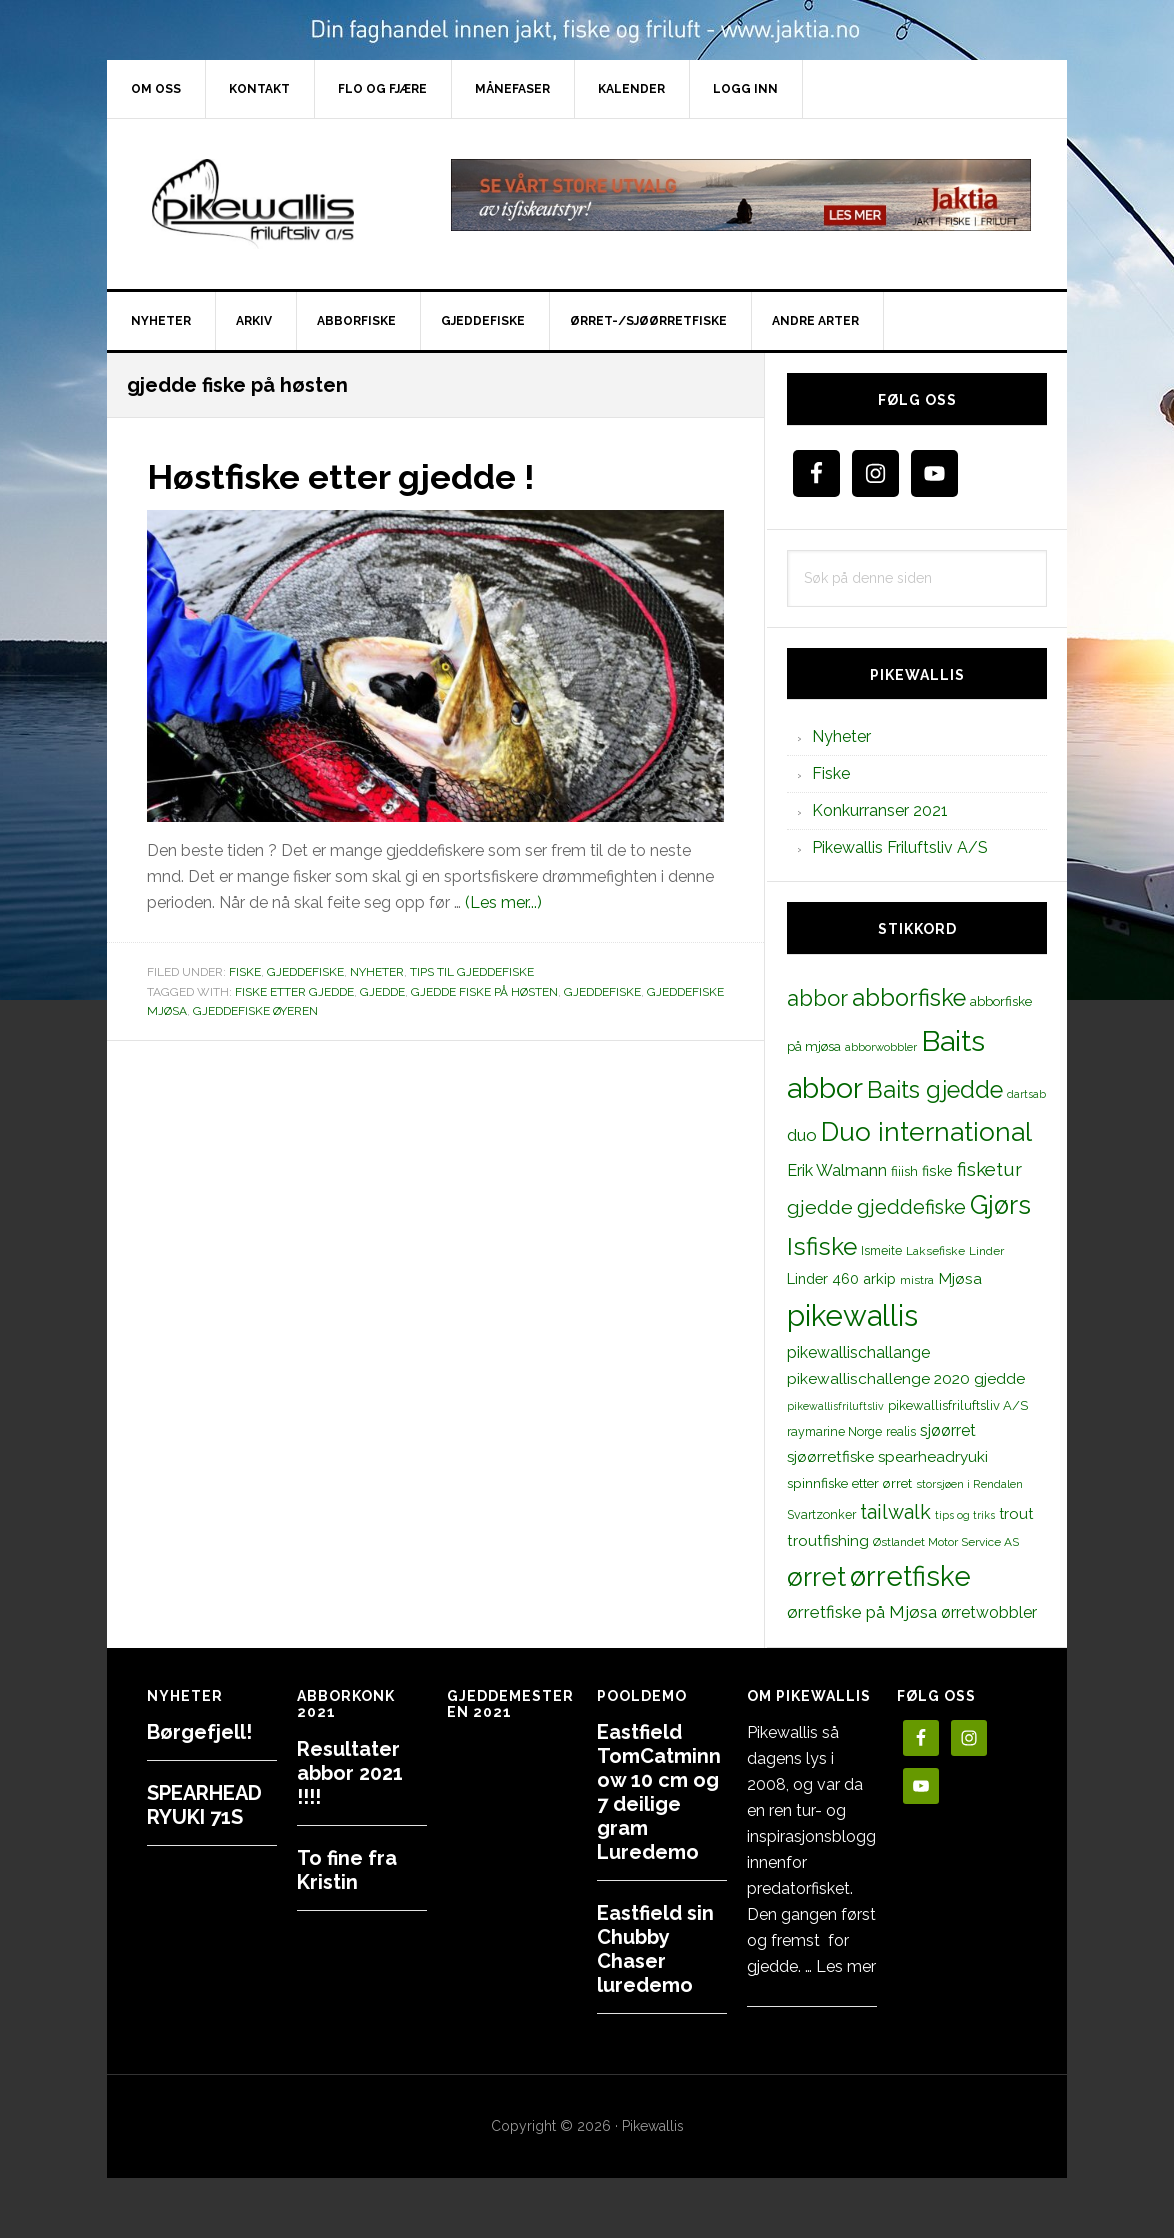 The image size is (1174, 2238). Describe the element at coordinates (917, 1280) in the screenshot. I see `mistra [mistra (11 elementer)]` at that location.